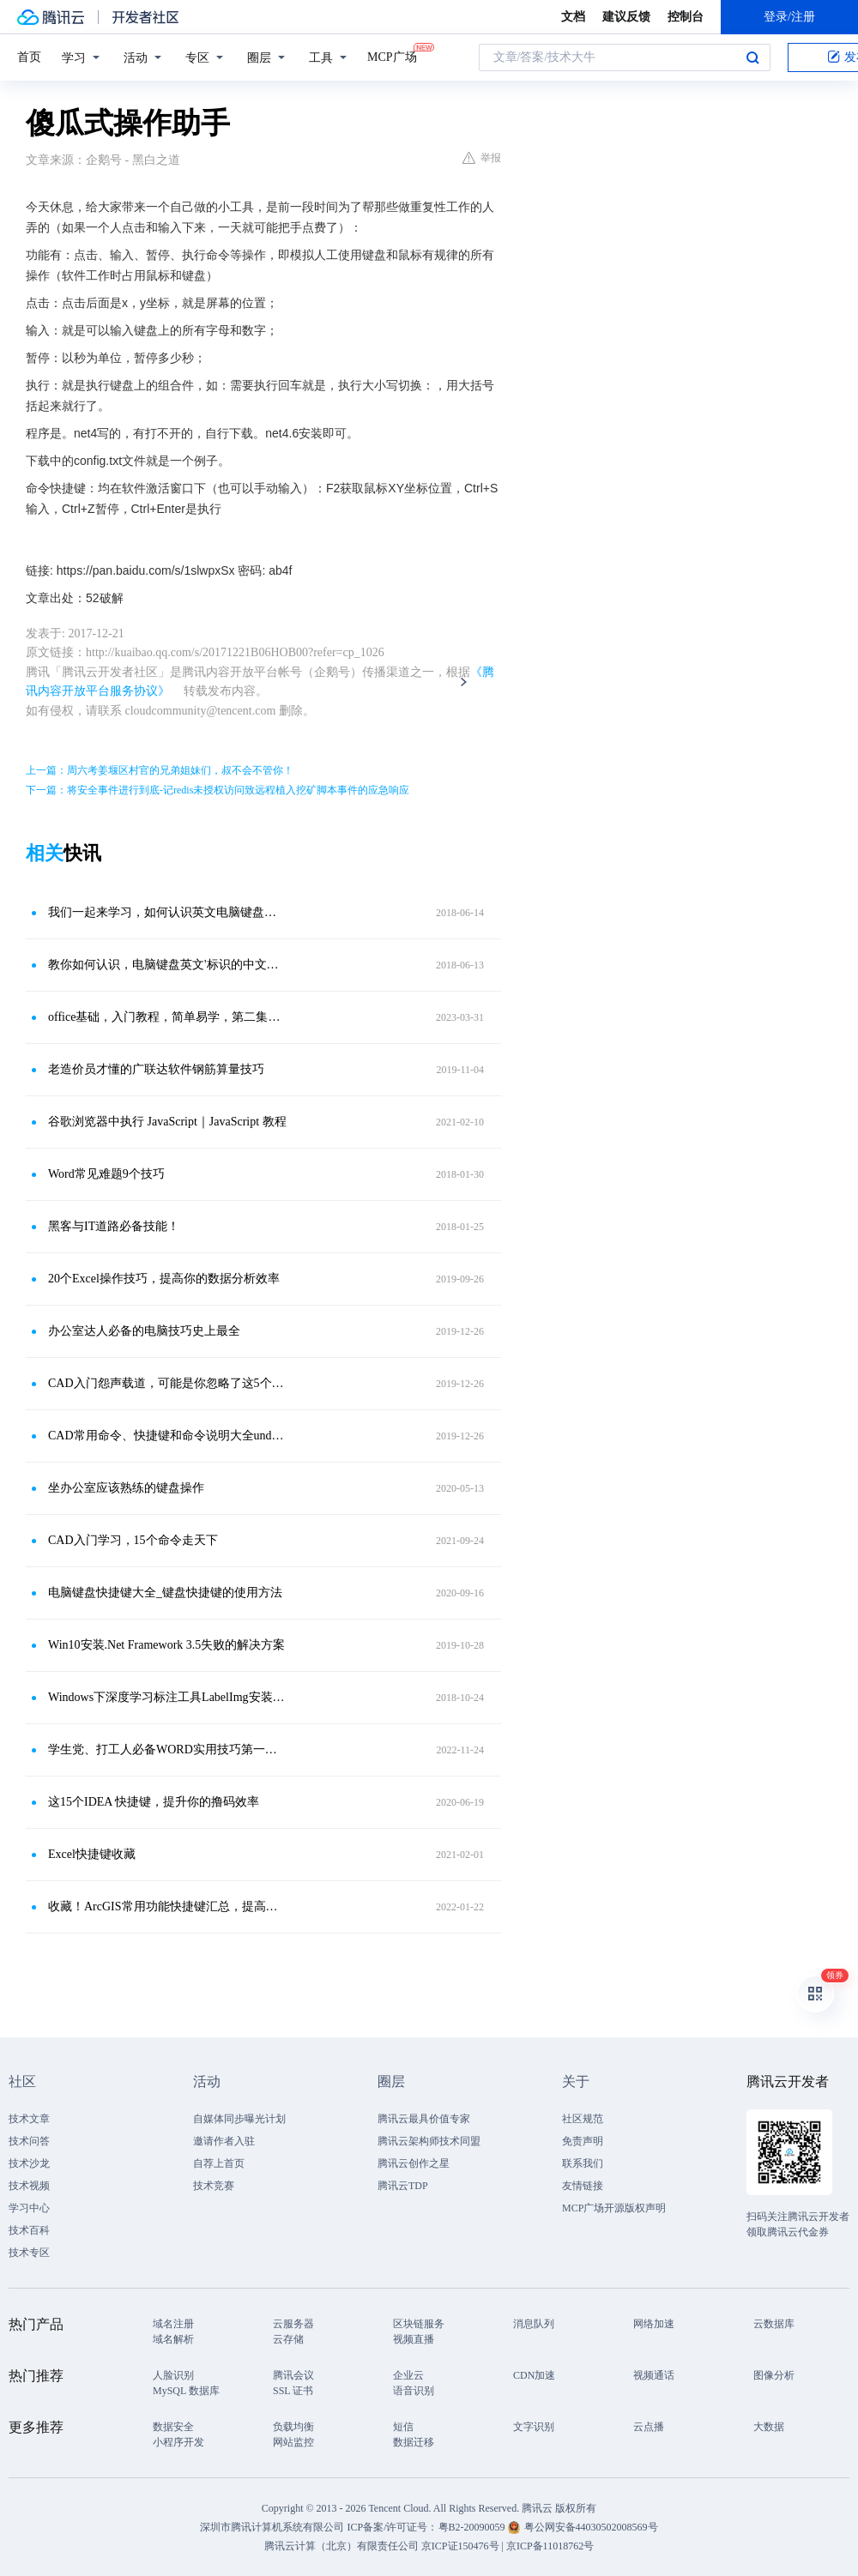 The width and height of the screenshot is (858, 2576). I want to click on 技术百科, so click(29, 2230).